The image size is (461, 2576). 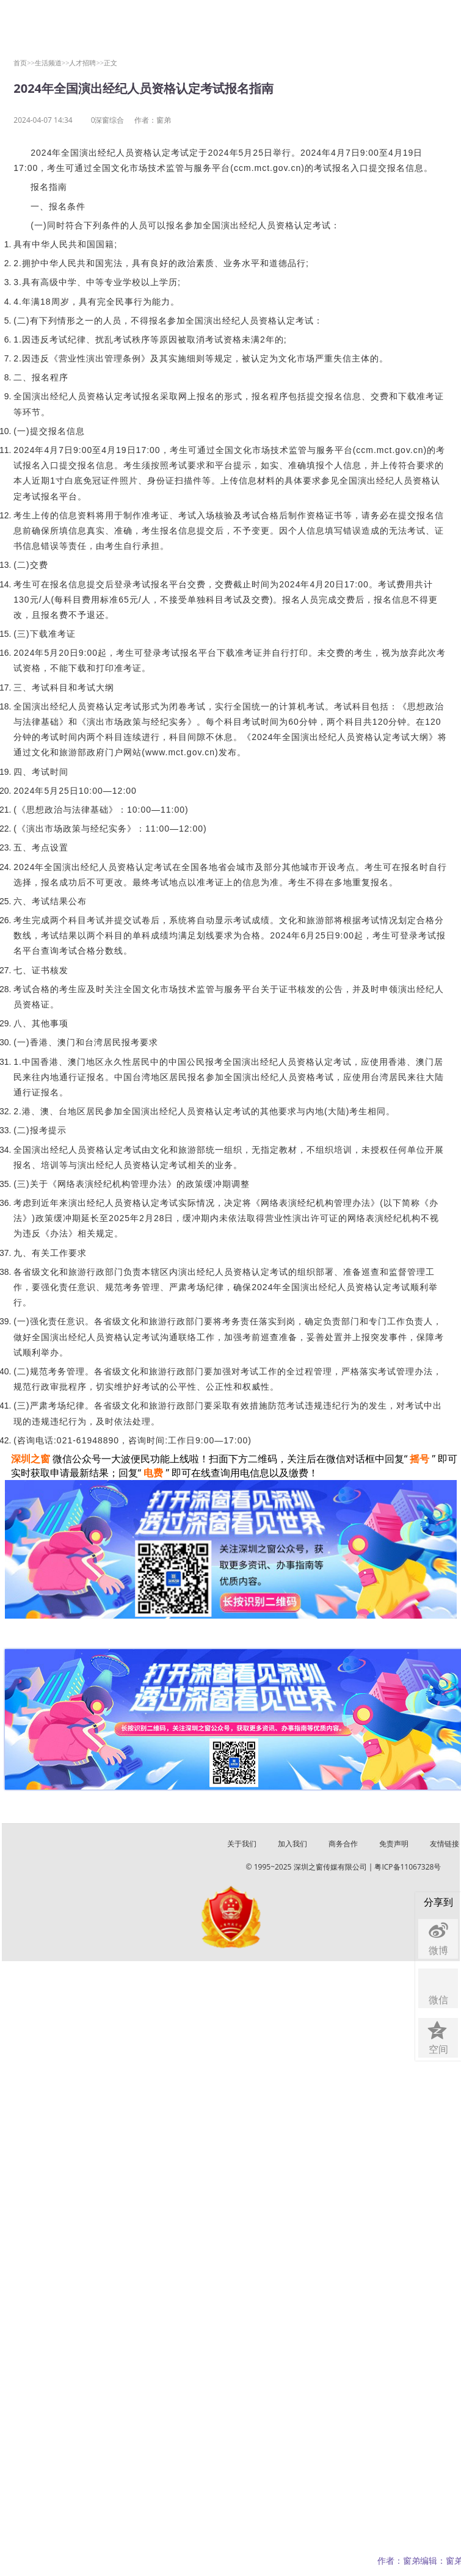 I want to click on 粤ICP备11067328号, so click(x=407, y=1867).